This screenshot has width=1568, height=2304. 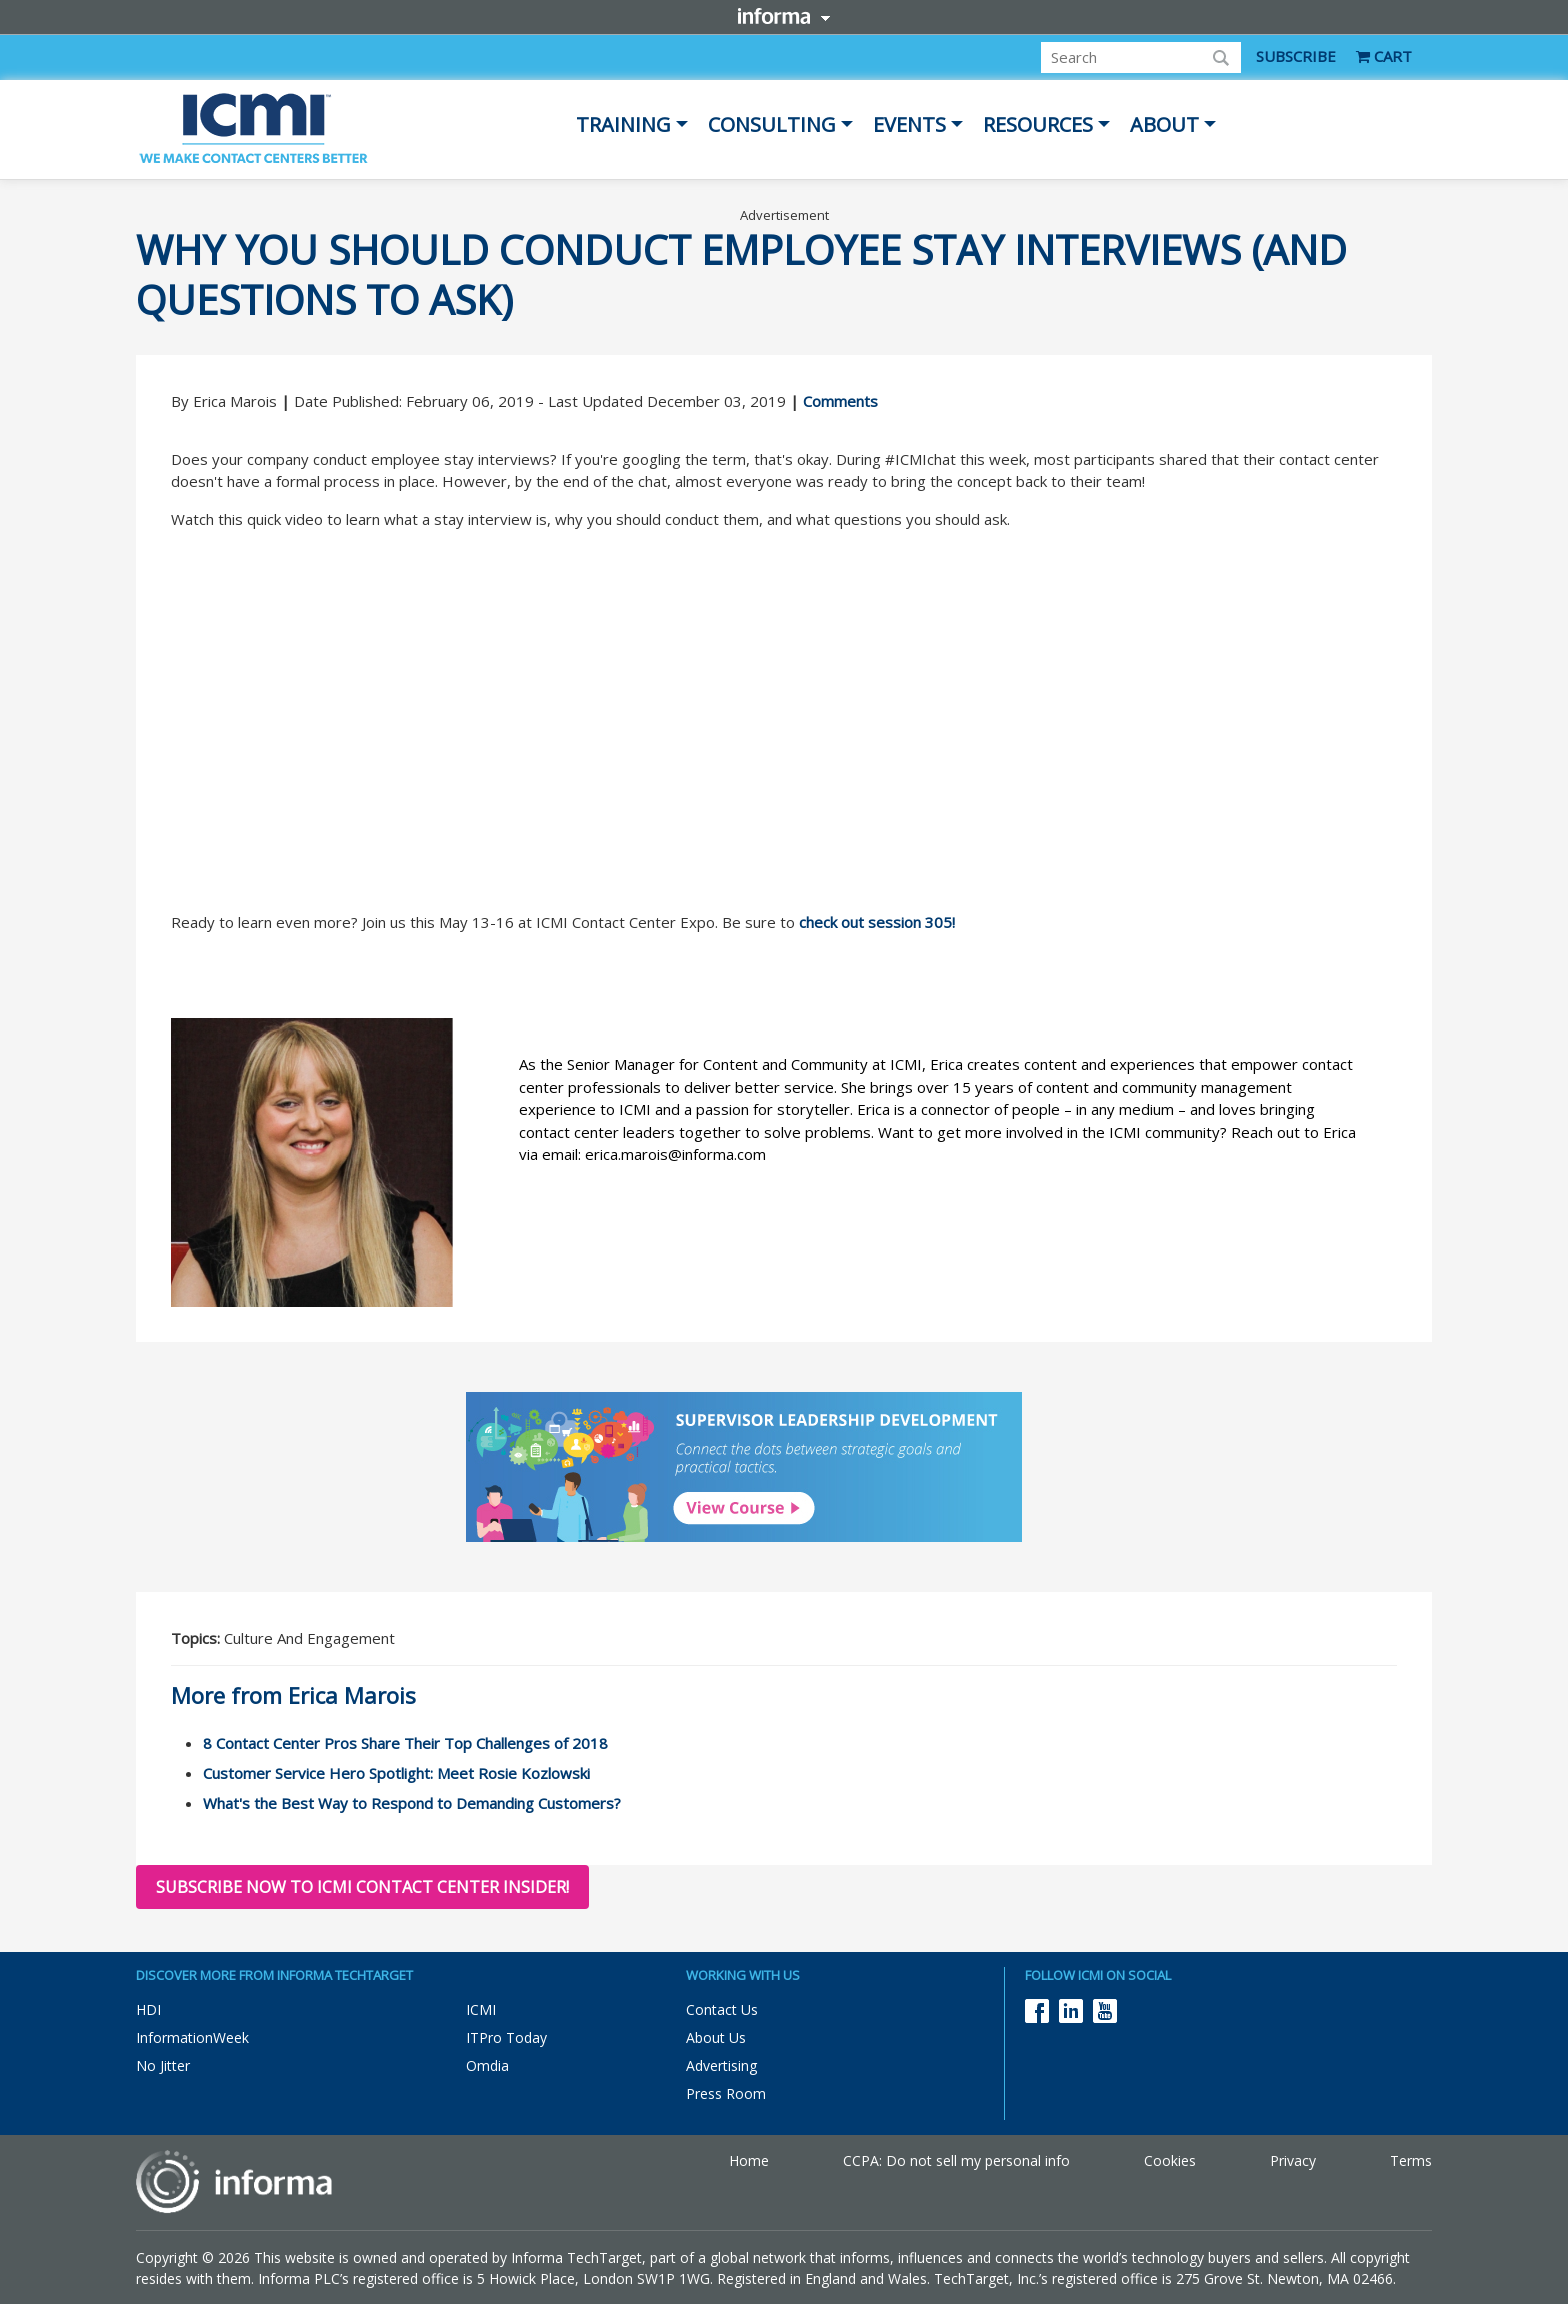 I want to click on Informa, so click(x=784, y=16).